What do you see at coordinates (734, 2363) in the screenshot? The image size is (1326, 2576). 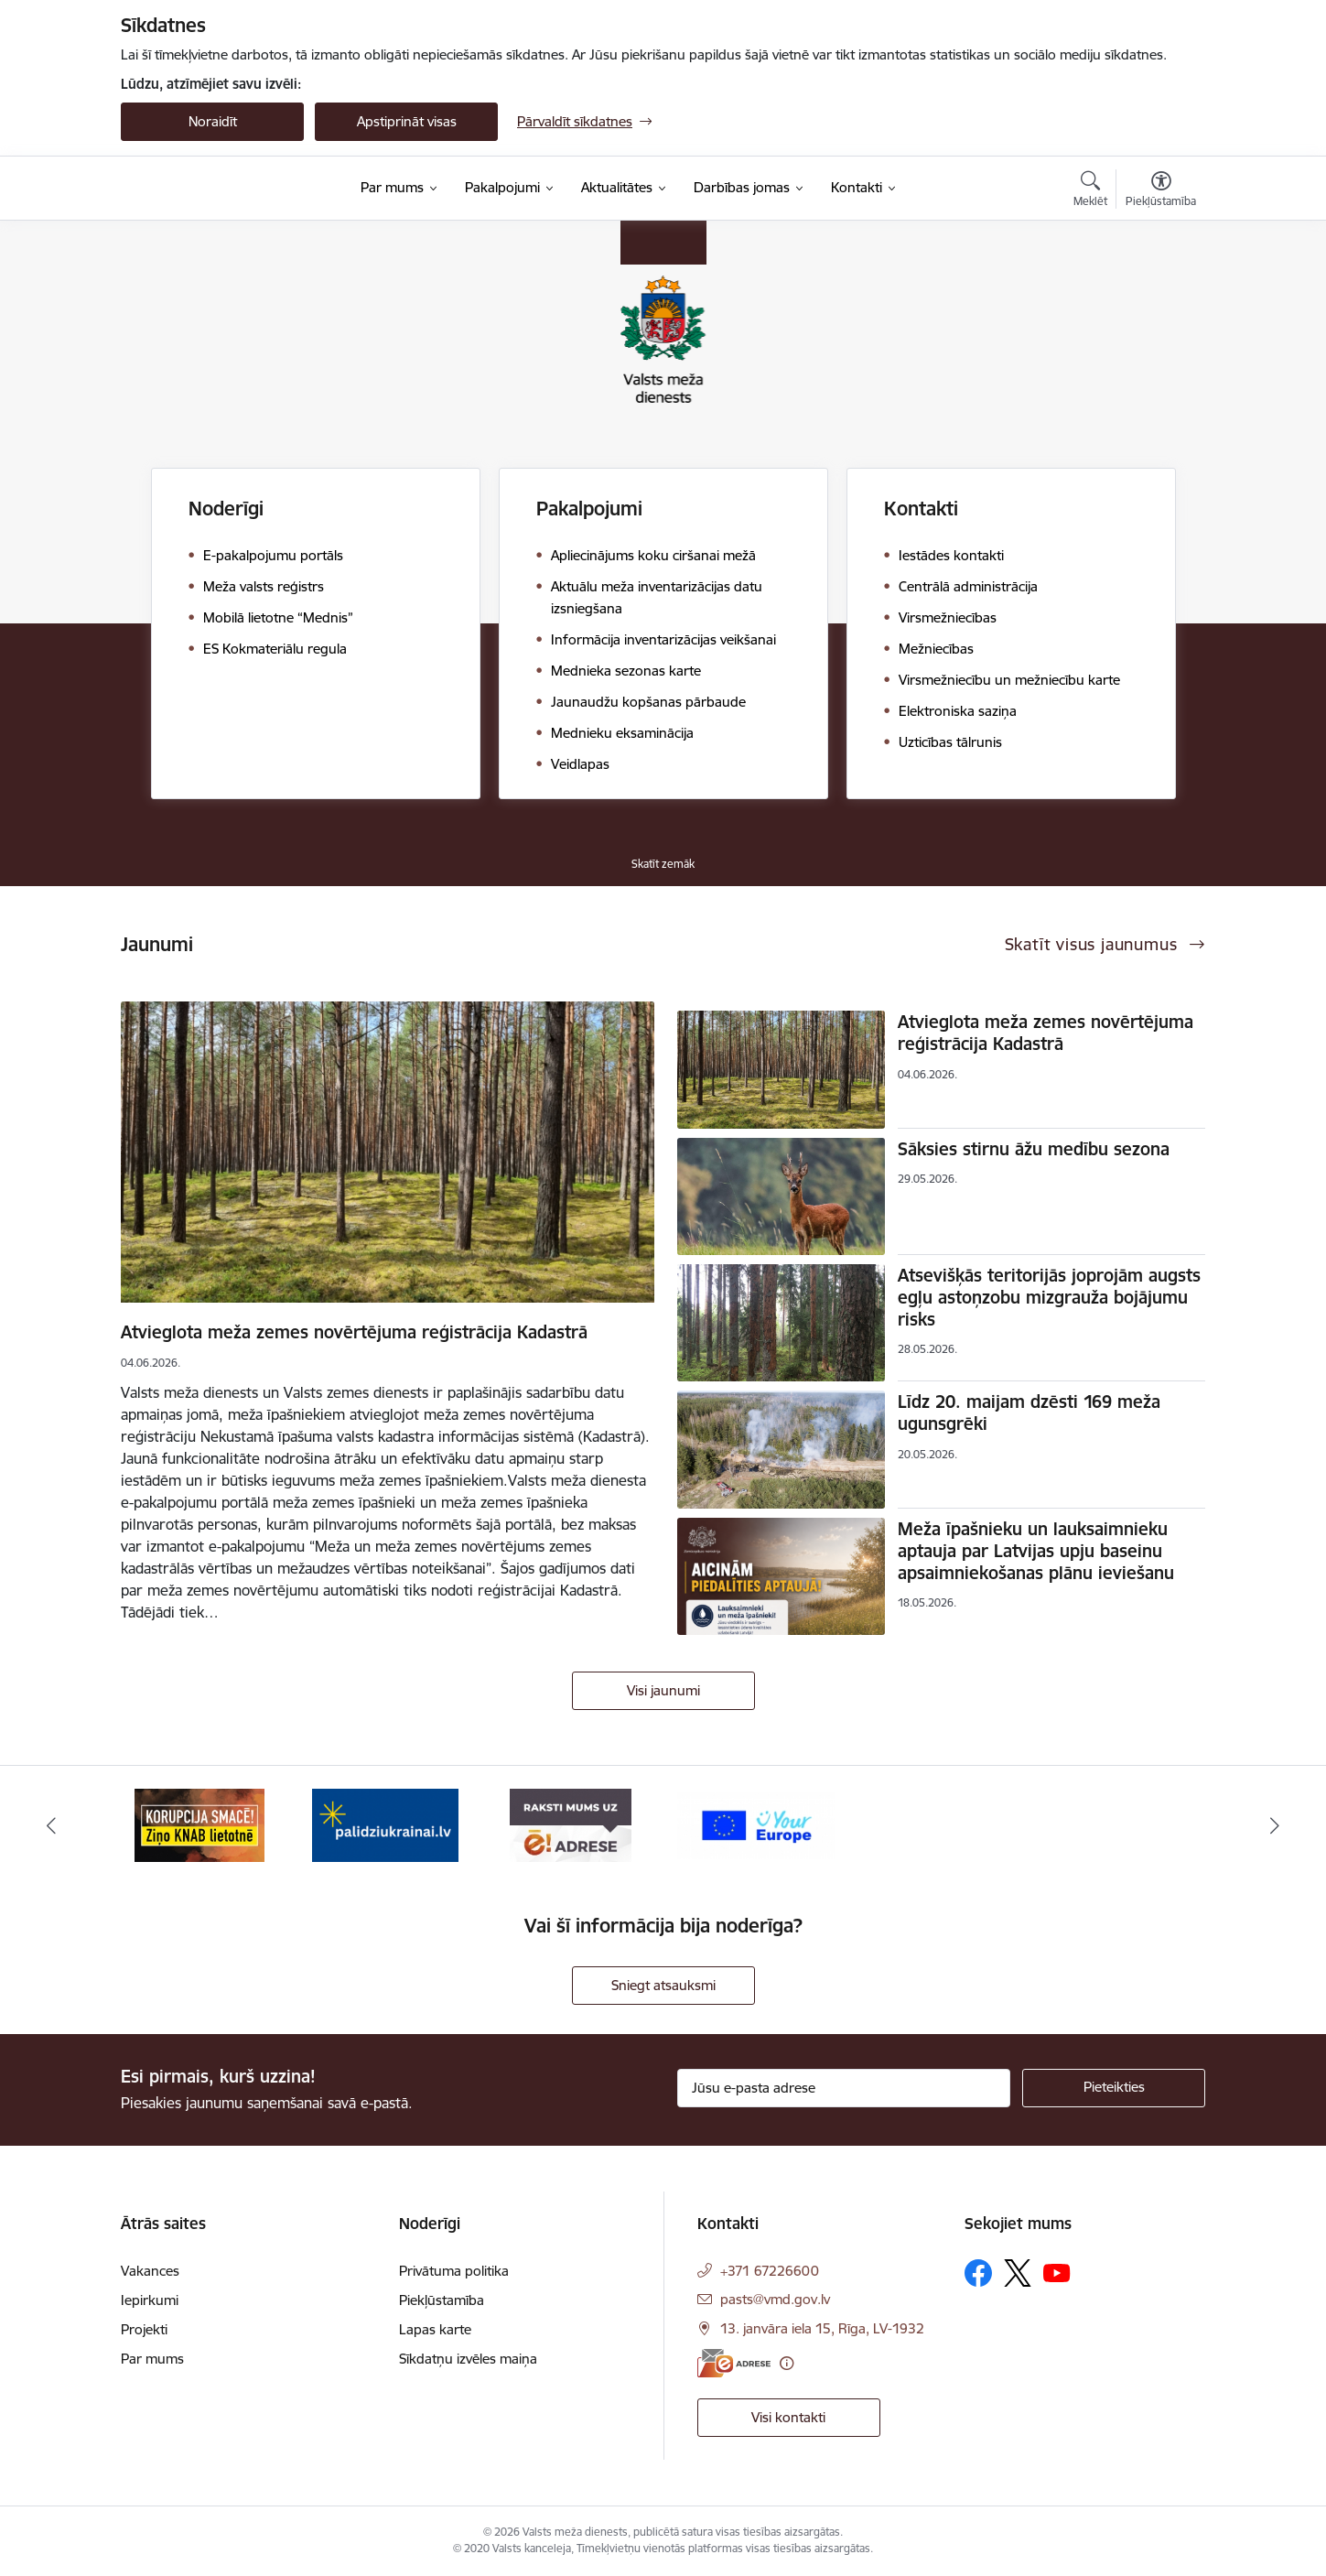 I see `[E-adrese]` at bounding box center [734, 2363].